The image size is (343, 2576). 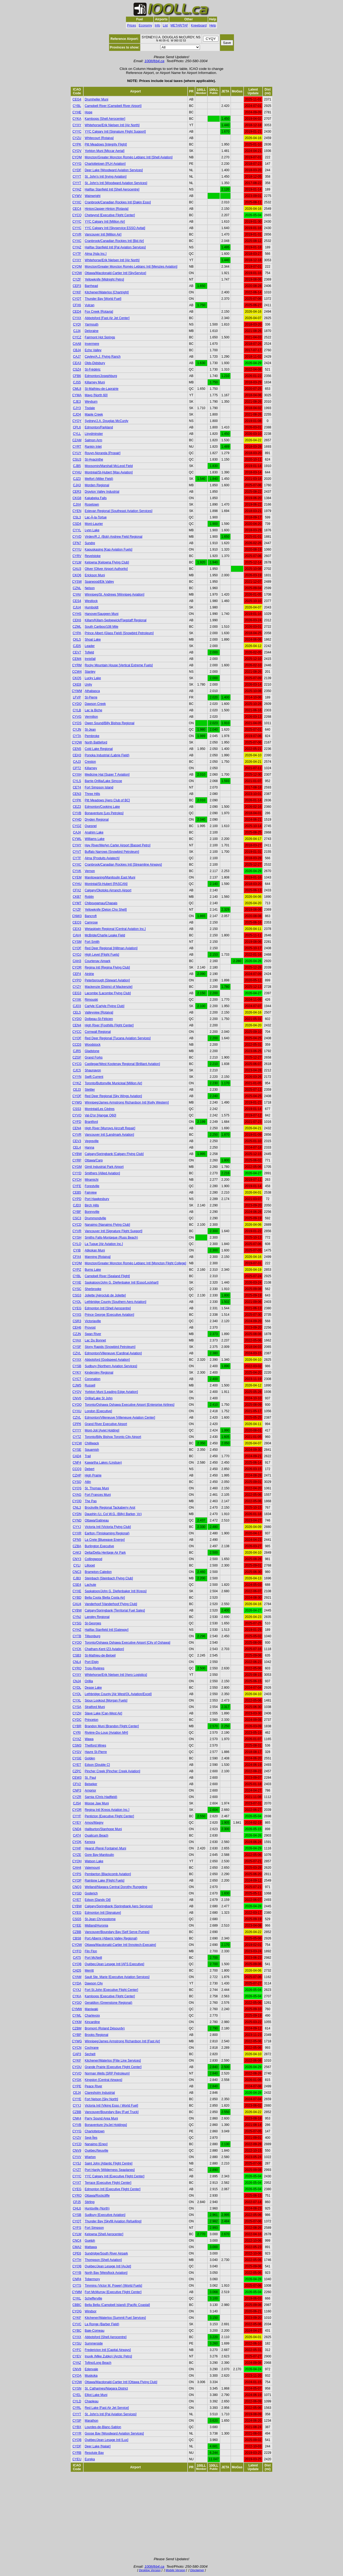 I want to click on CYBW, so click(x=77, y=1154).